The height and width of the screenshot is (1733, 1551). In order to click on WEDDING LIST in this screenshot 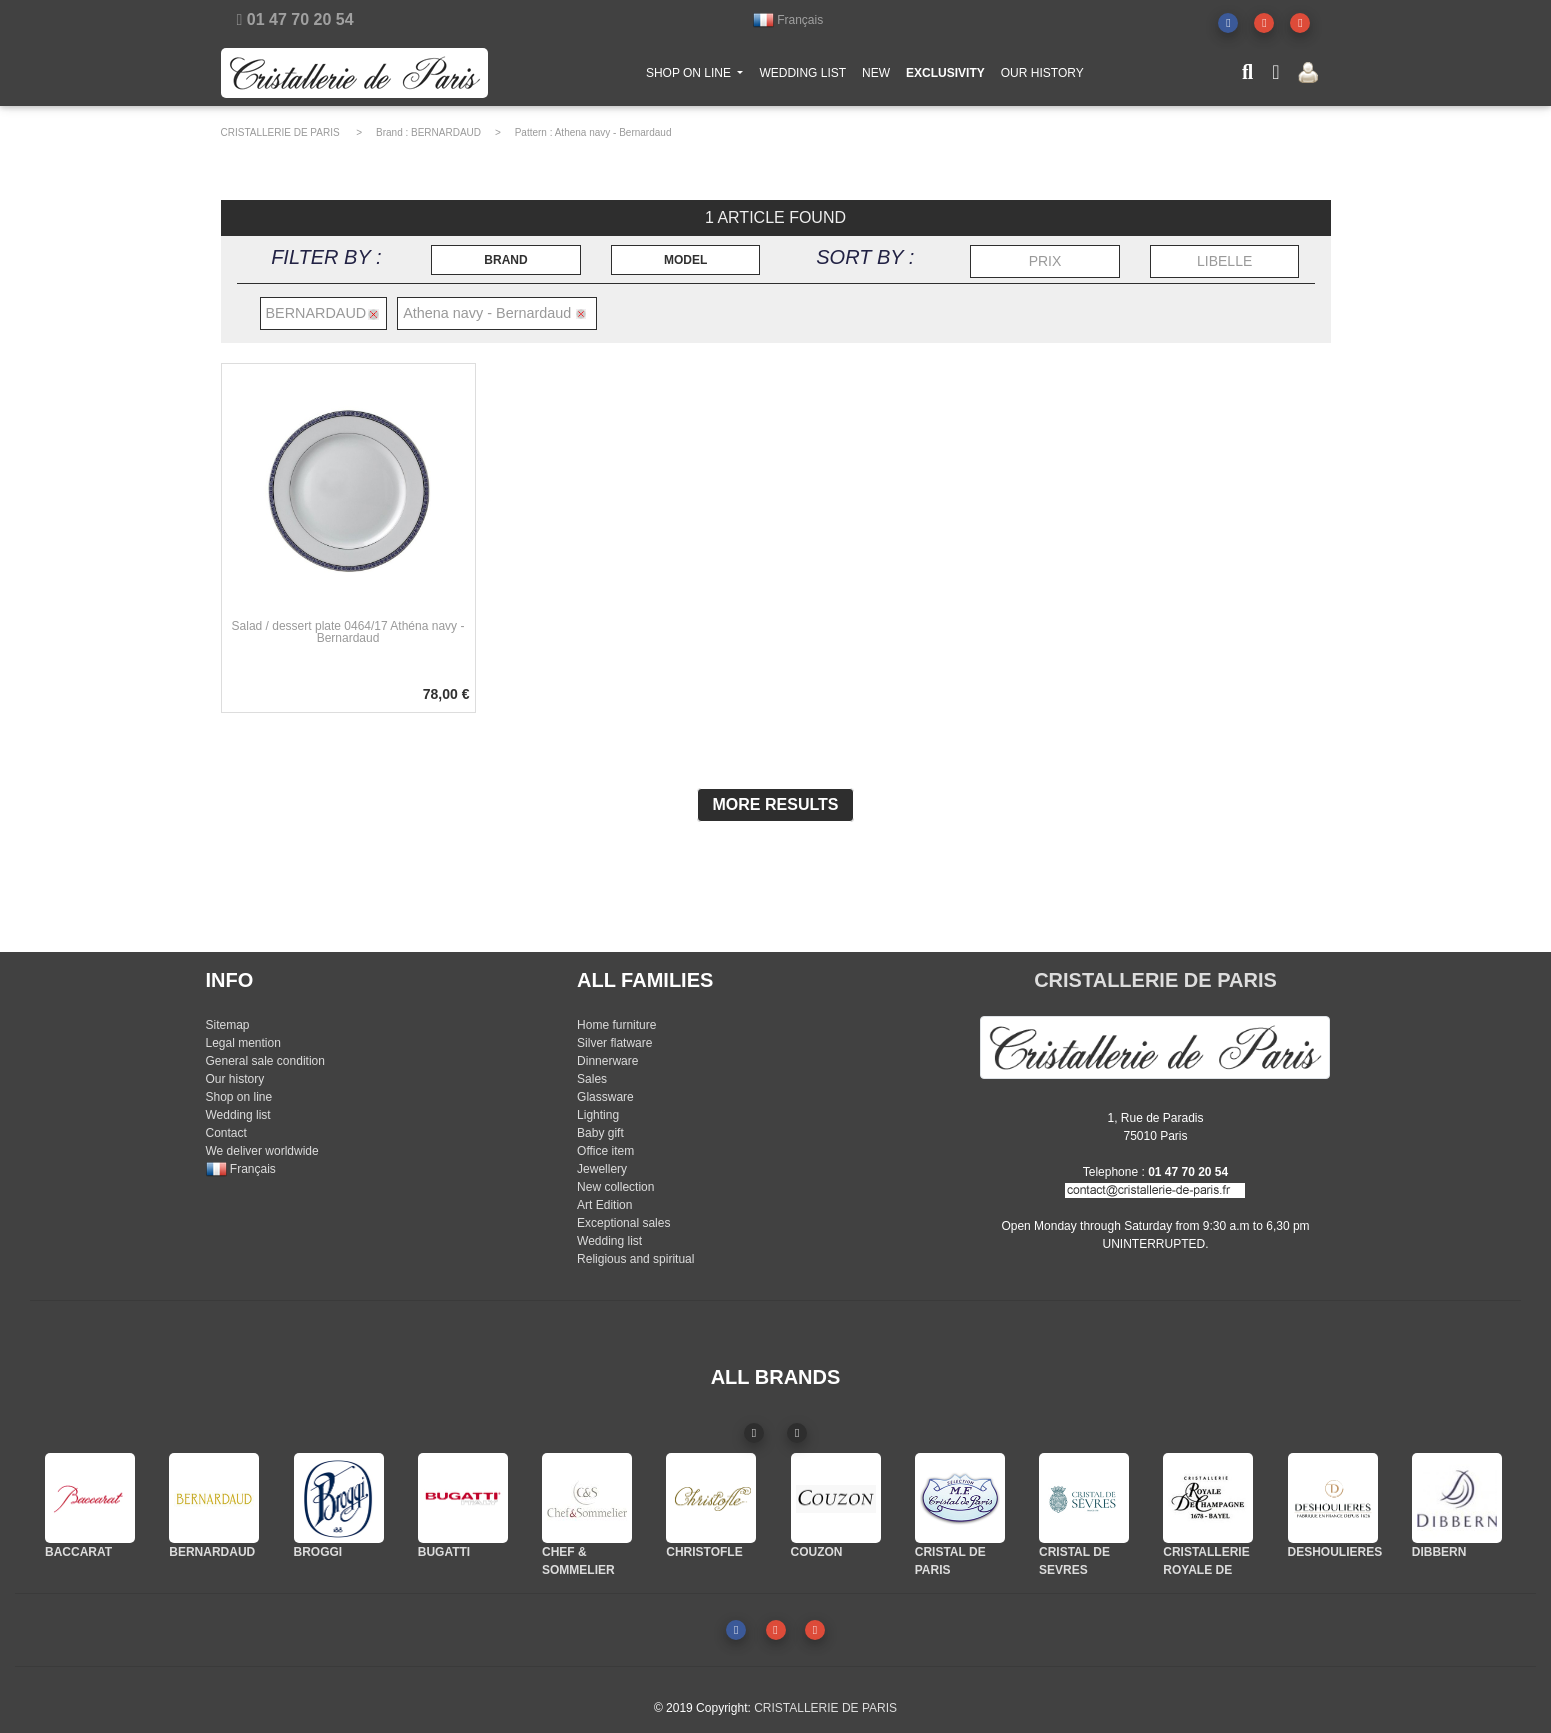, I will do `click(802, 77)`.